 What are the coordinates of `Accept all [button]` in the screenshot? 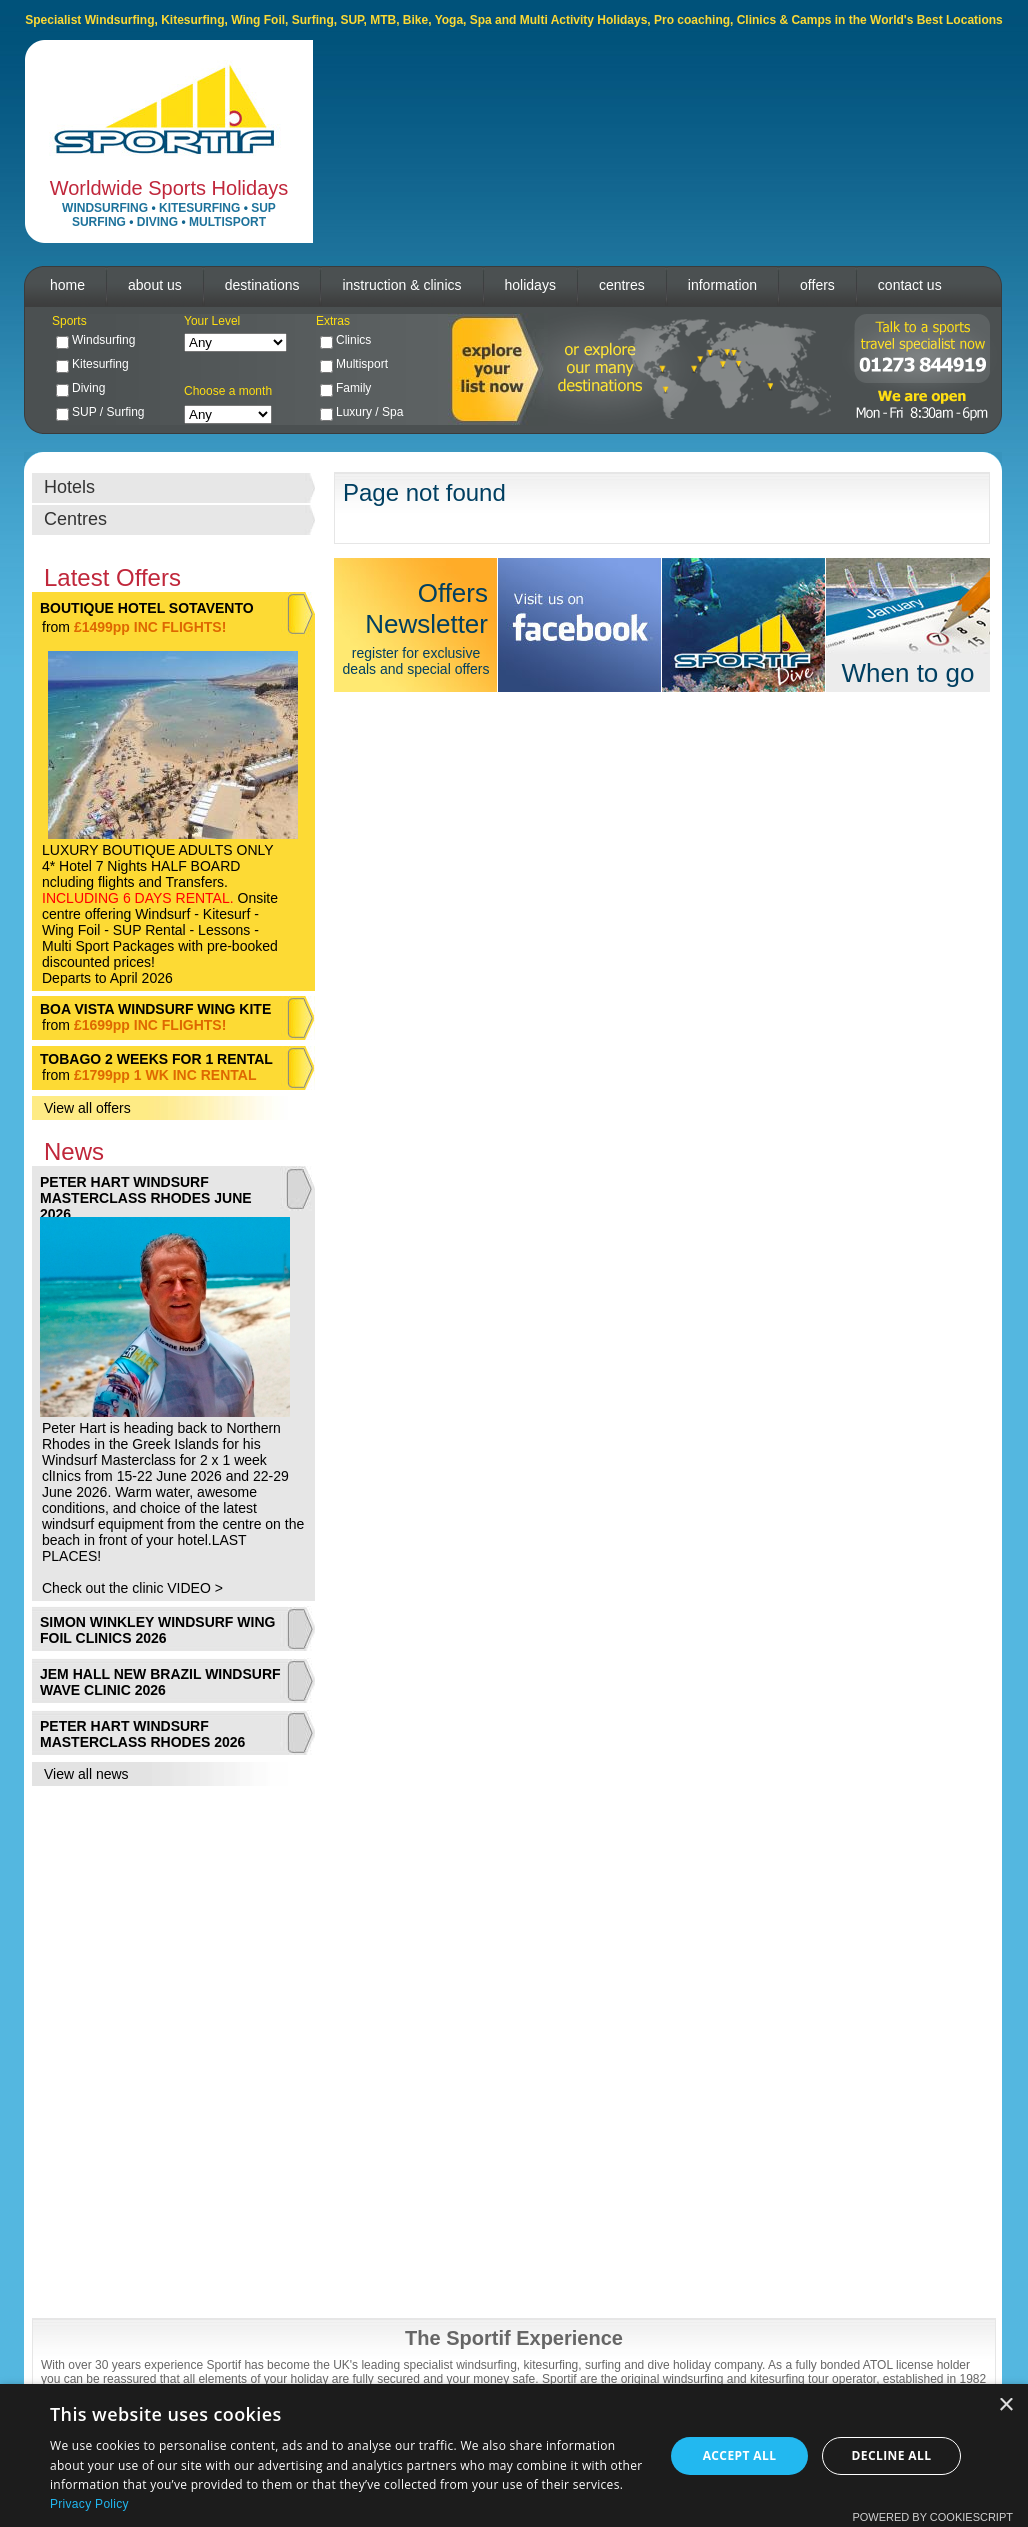 It's located at (740, 2455).